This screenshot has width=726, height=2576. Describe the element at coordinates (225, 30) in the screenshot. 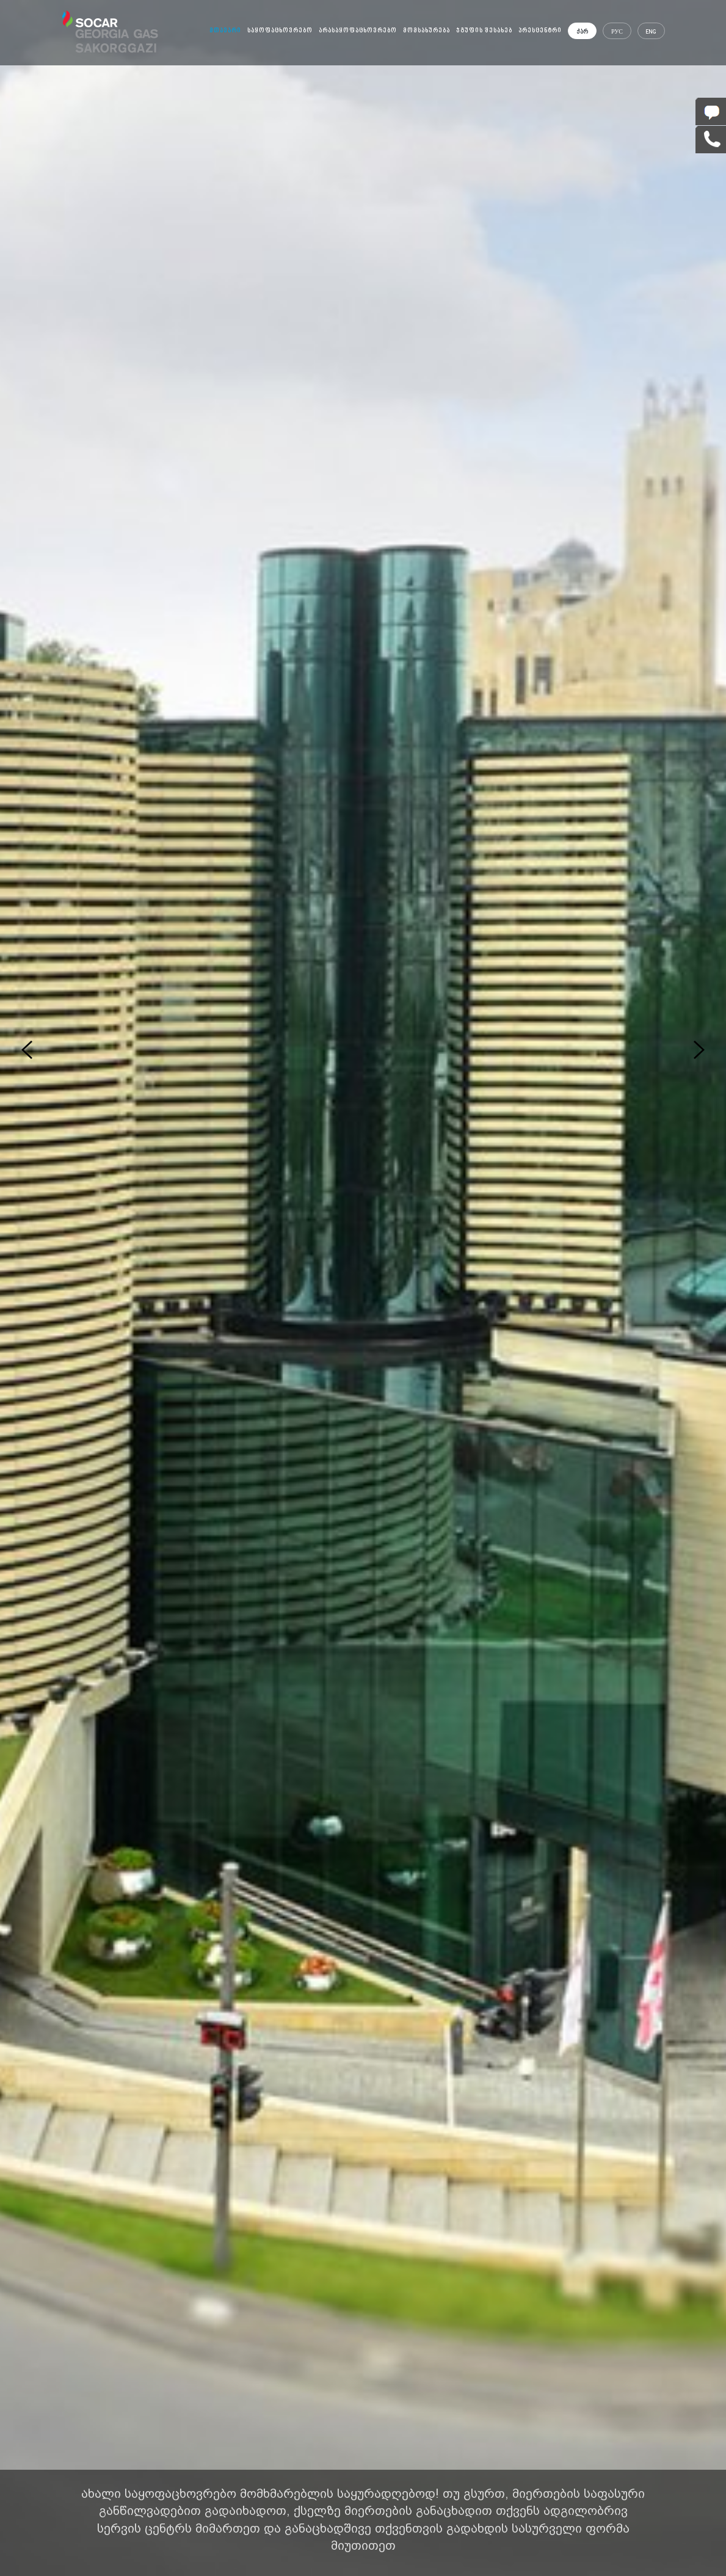

I see `მთავარი` at that location.